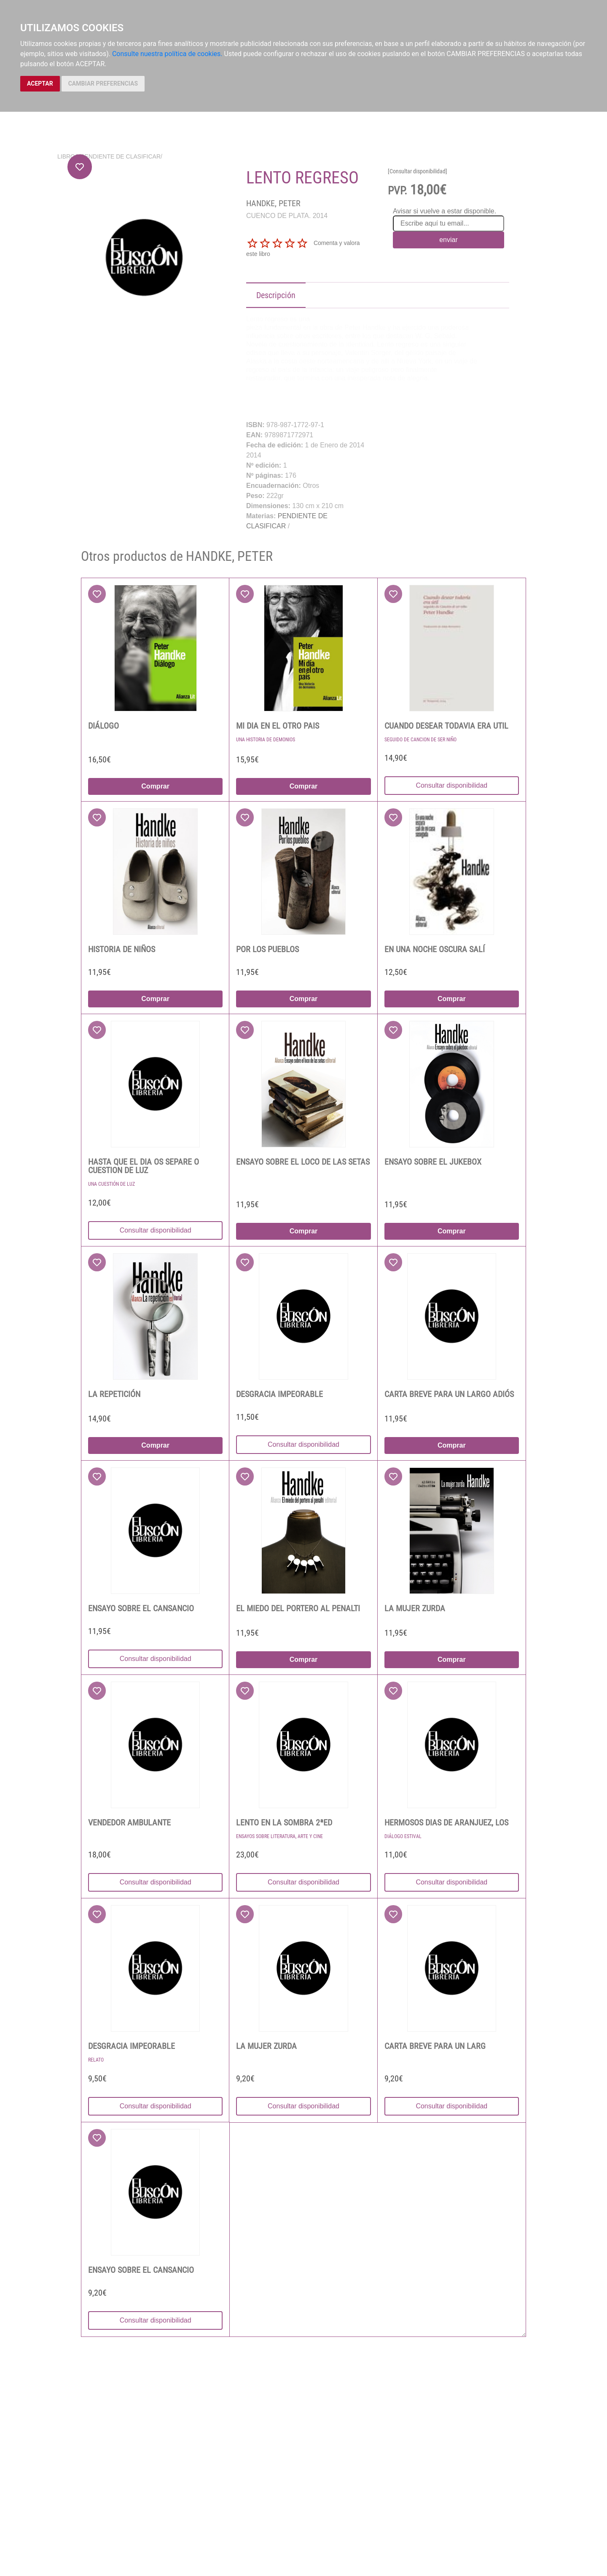  Describe the element at coordinates (277, 726) in the screenshot. I see `MI DIA EN EL OTRO PAIS` at that location.